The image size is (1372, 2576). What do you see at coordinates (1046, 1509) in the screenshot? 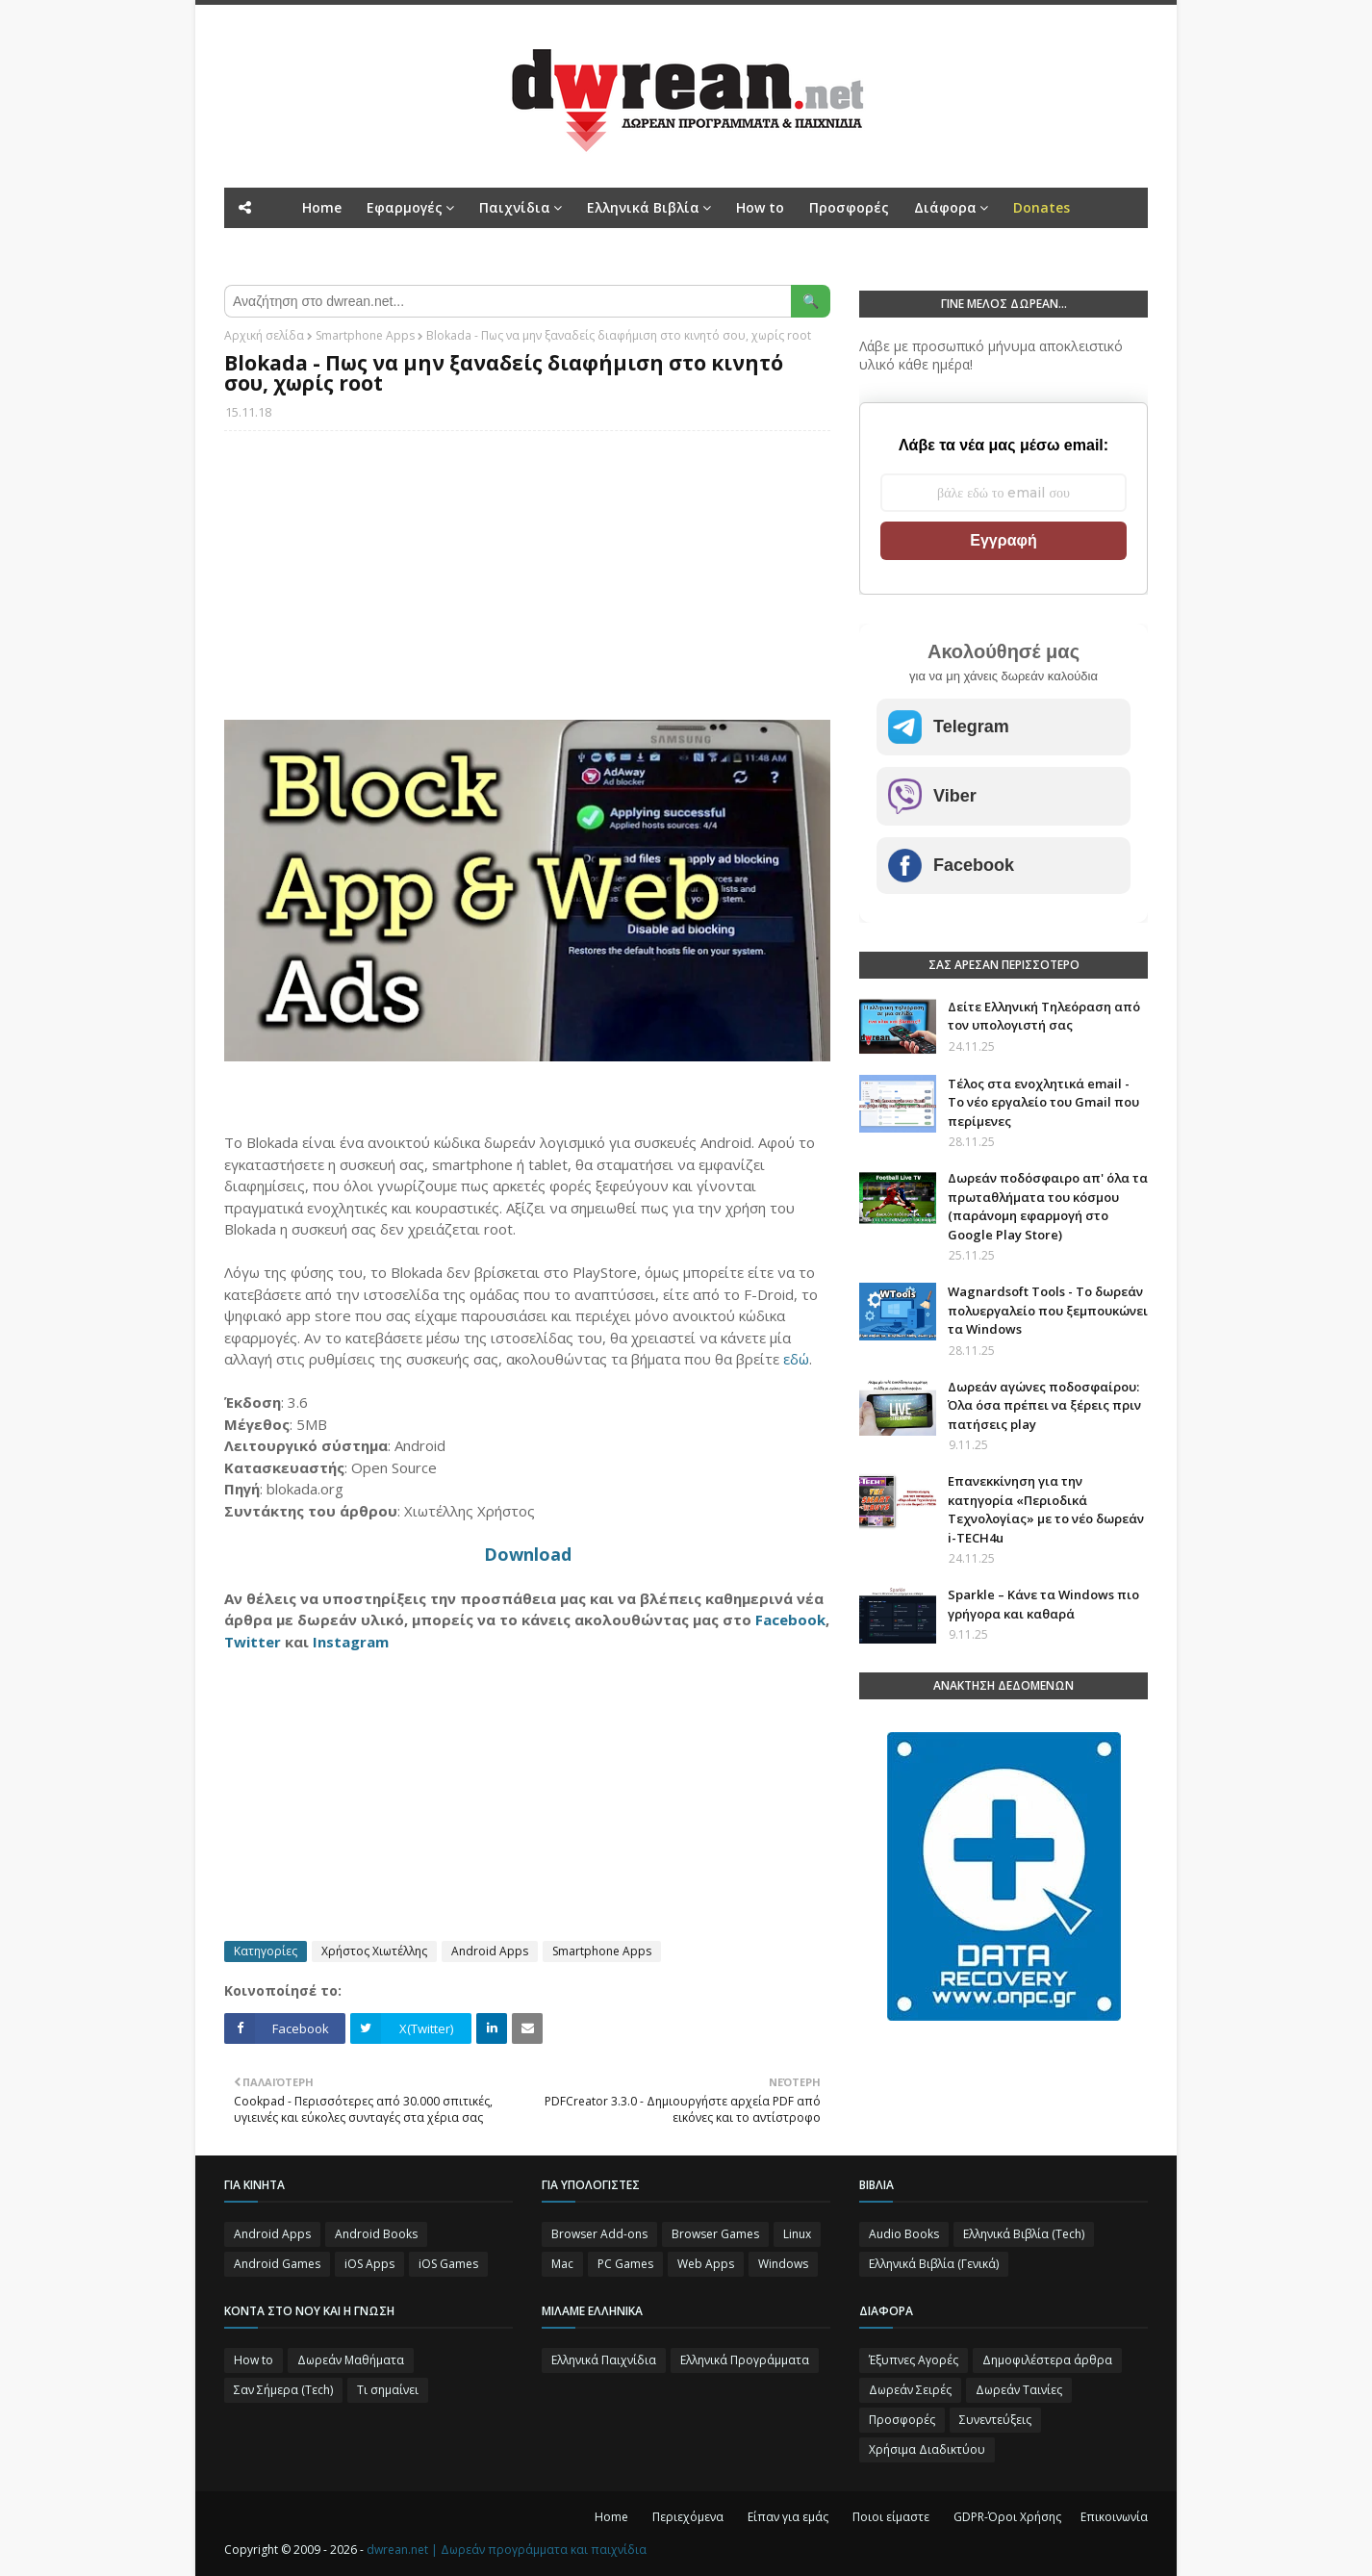
I see `Επανεκκίνηση για την κατηγορία «Περιοδικά Τεχνολογίας» με το νέο δωρεάν i-TECH4u` at bounding box center [1046, 1509].